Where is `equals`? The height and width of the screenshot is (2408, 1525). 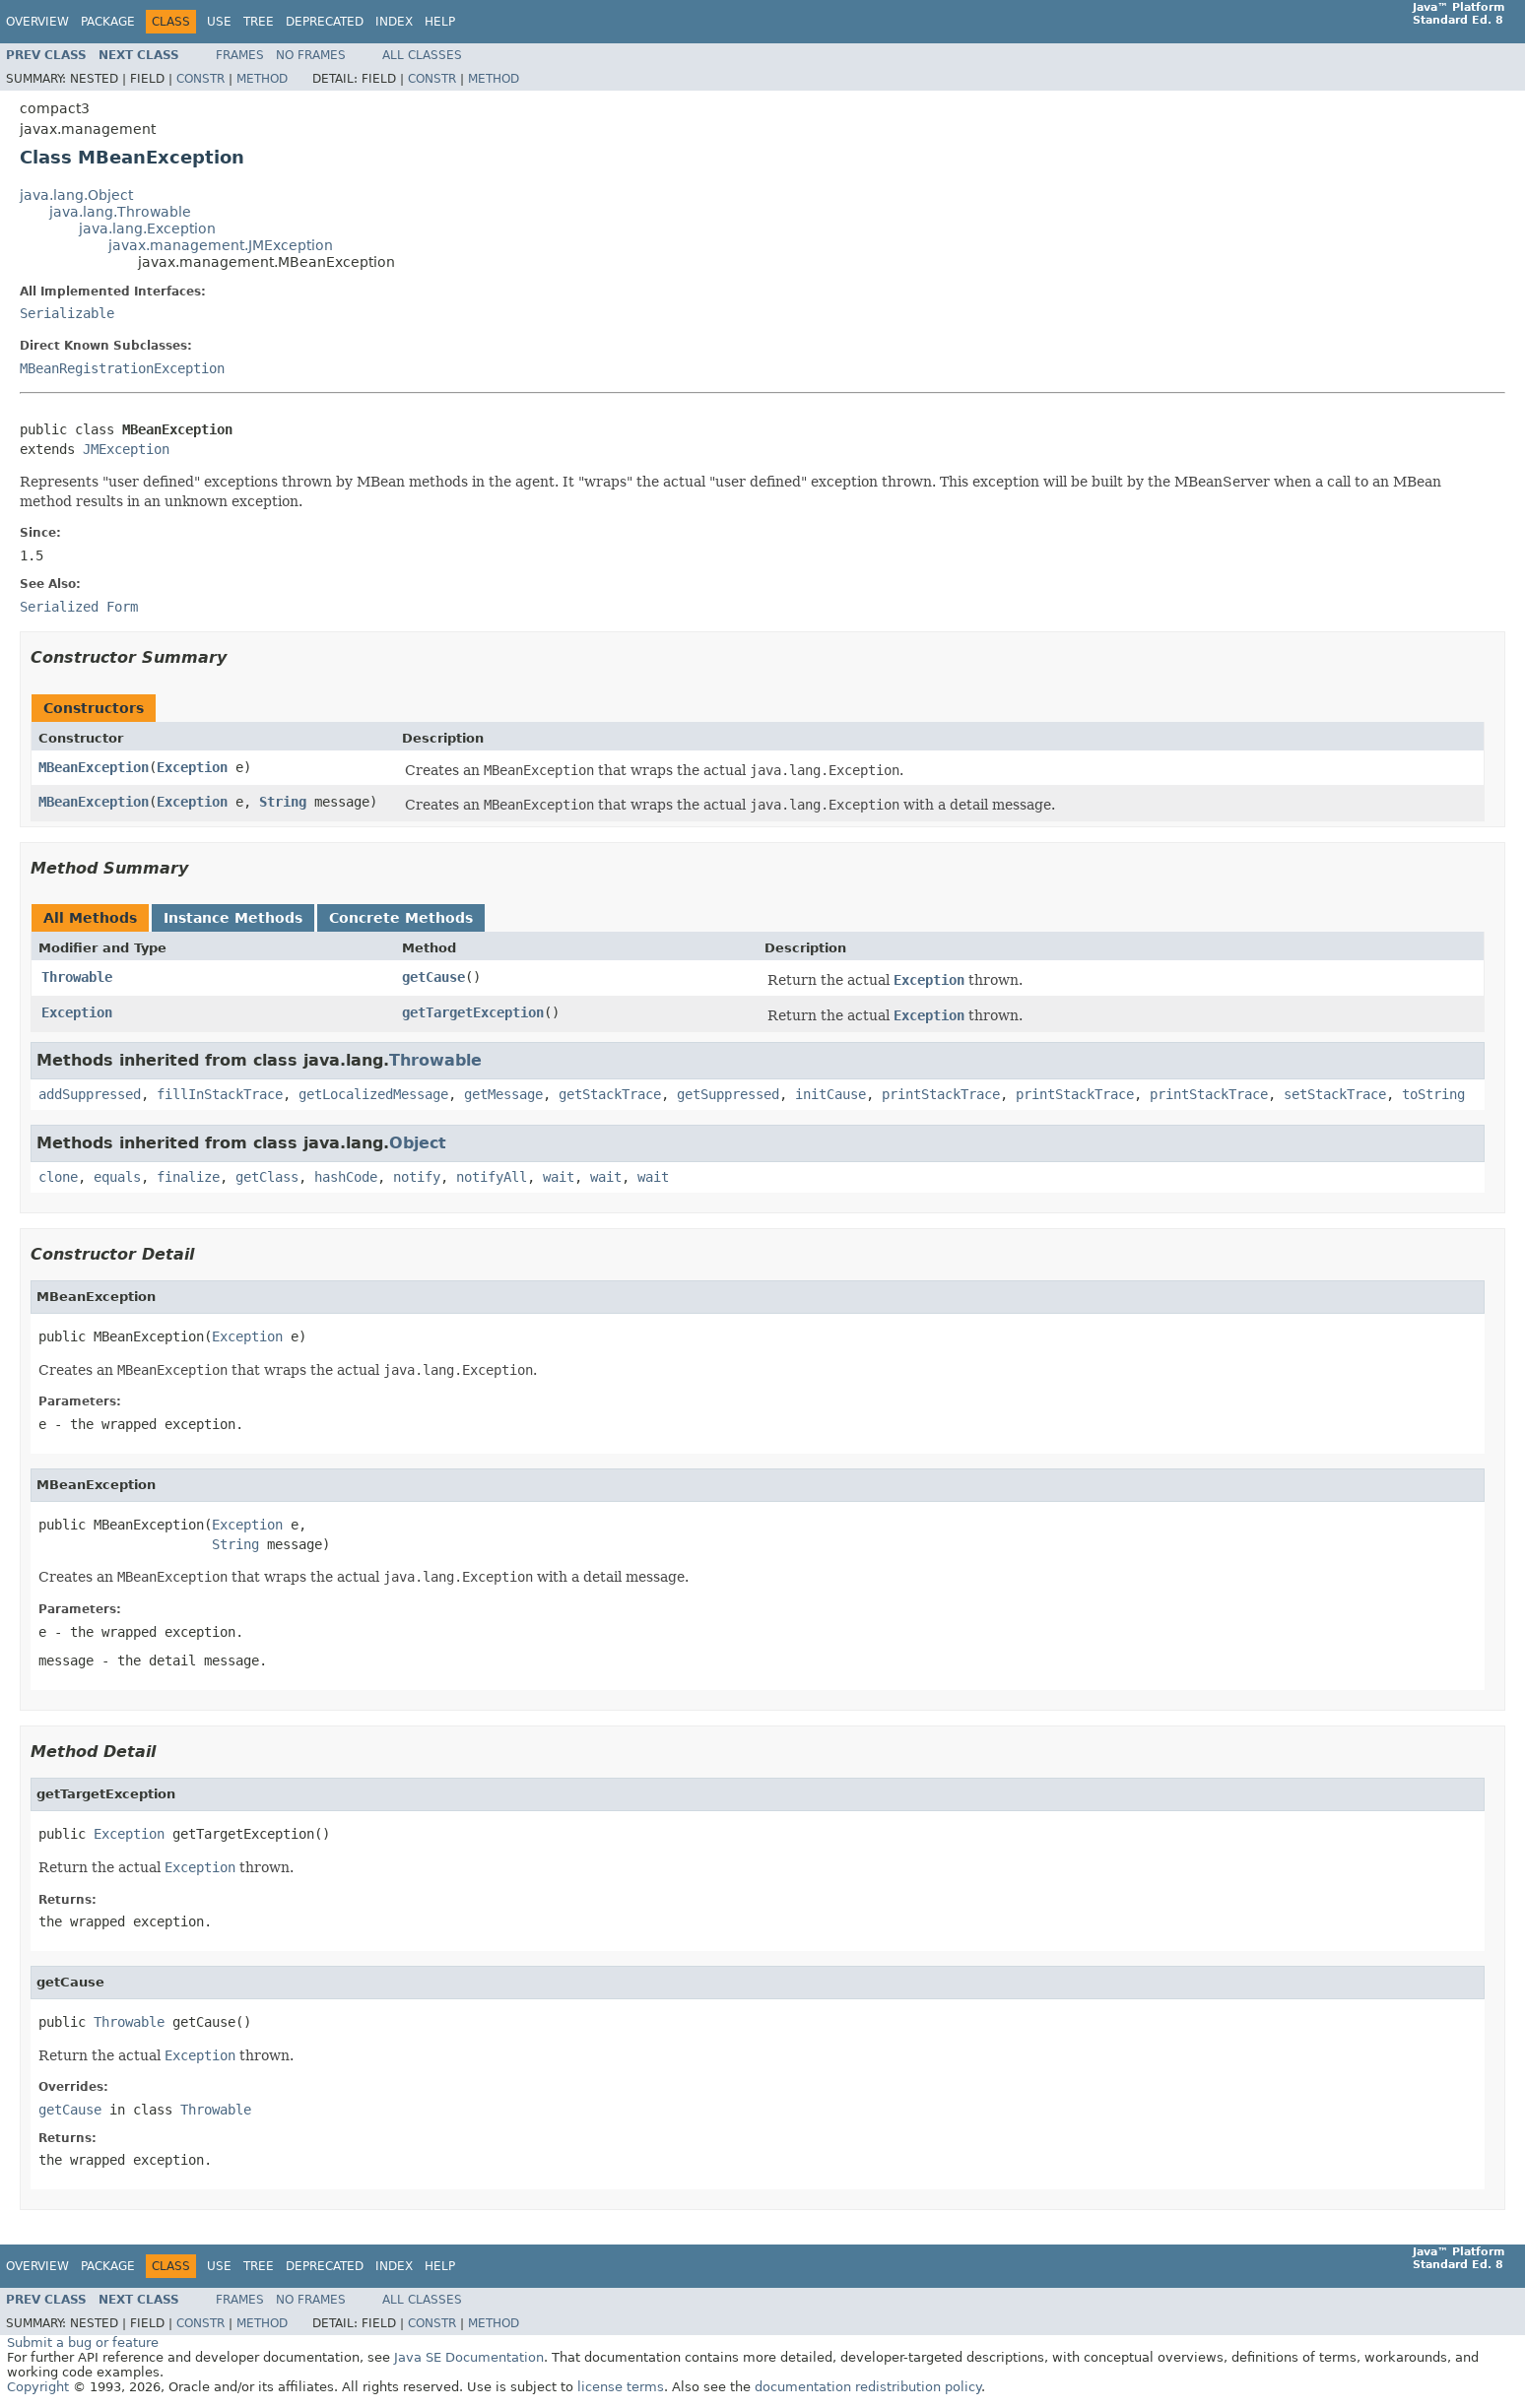 equals is located at coordinates (117, 1177).